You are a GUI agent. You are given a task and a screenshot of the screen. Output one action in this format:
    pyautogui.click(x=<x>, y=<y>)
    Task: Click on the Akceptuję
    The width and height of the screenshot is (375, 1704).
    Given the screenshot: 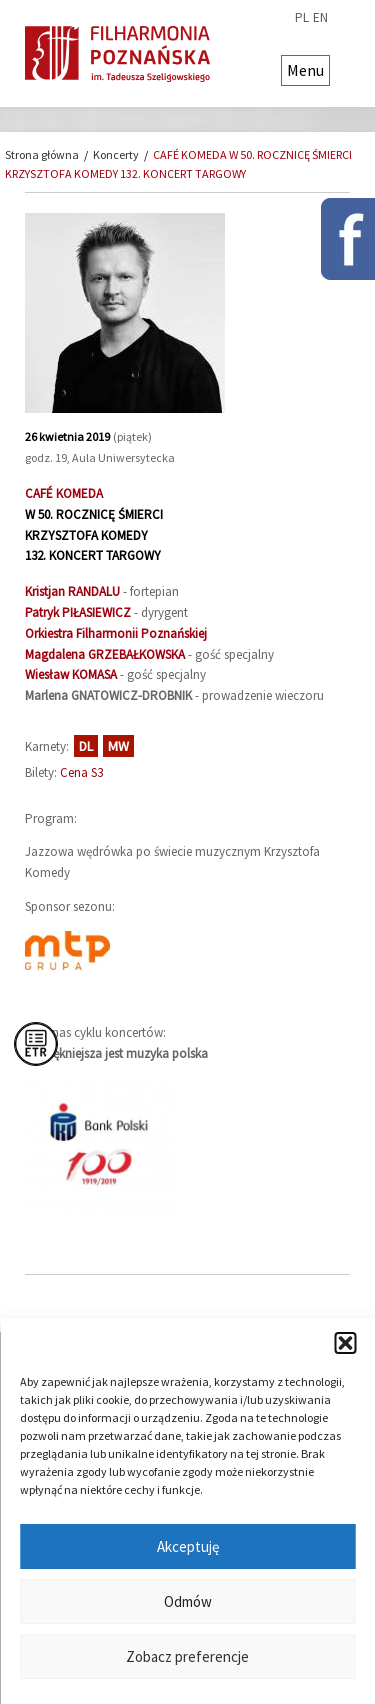 What is the action you would take?
    pyautogui.click(x=188, y=1546)
    